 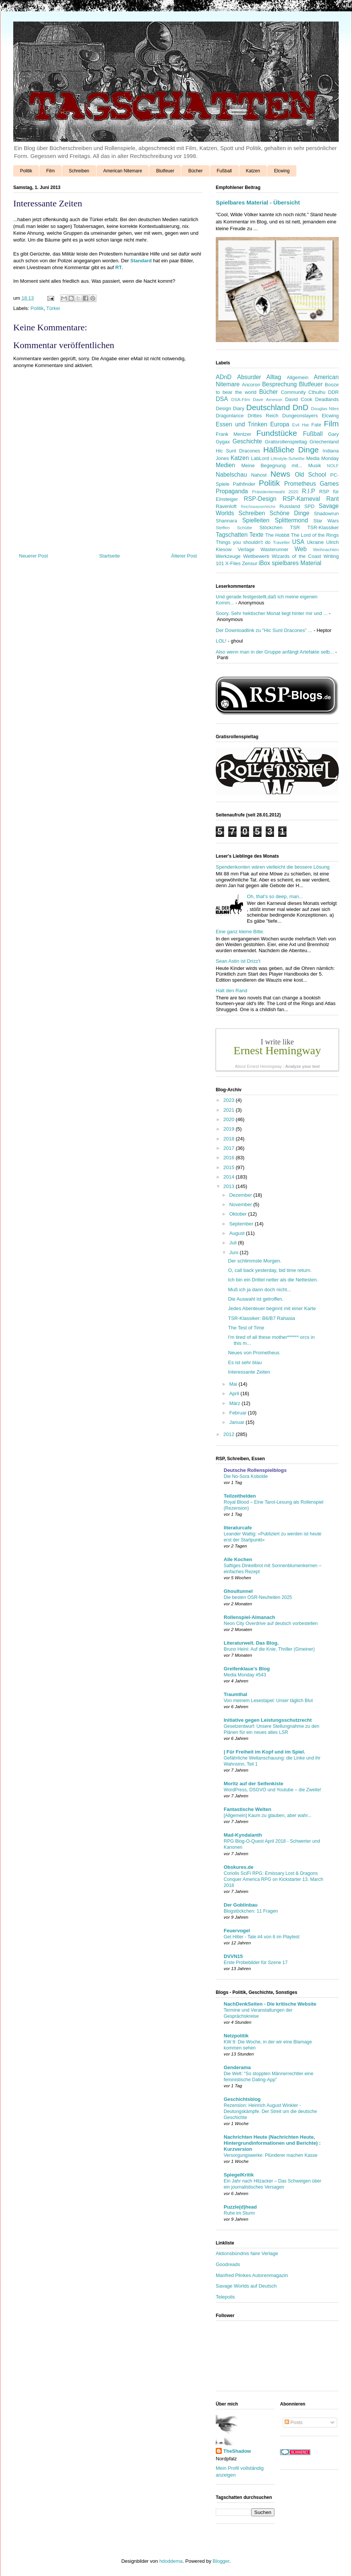 I want to click on American Nitemare, so click(x=122, y=170).